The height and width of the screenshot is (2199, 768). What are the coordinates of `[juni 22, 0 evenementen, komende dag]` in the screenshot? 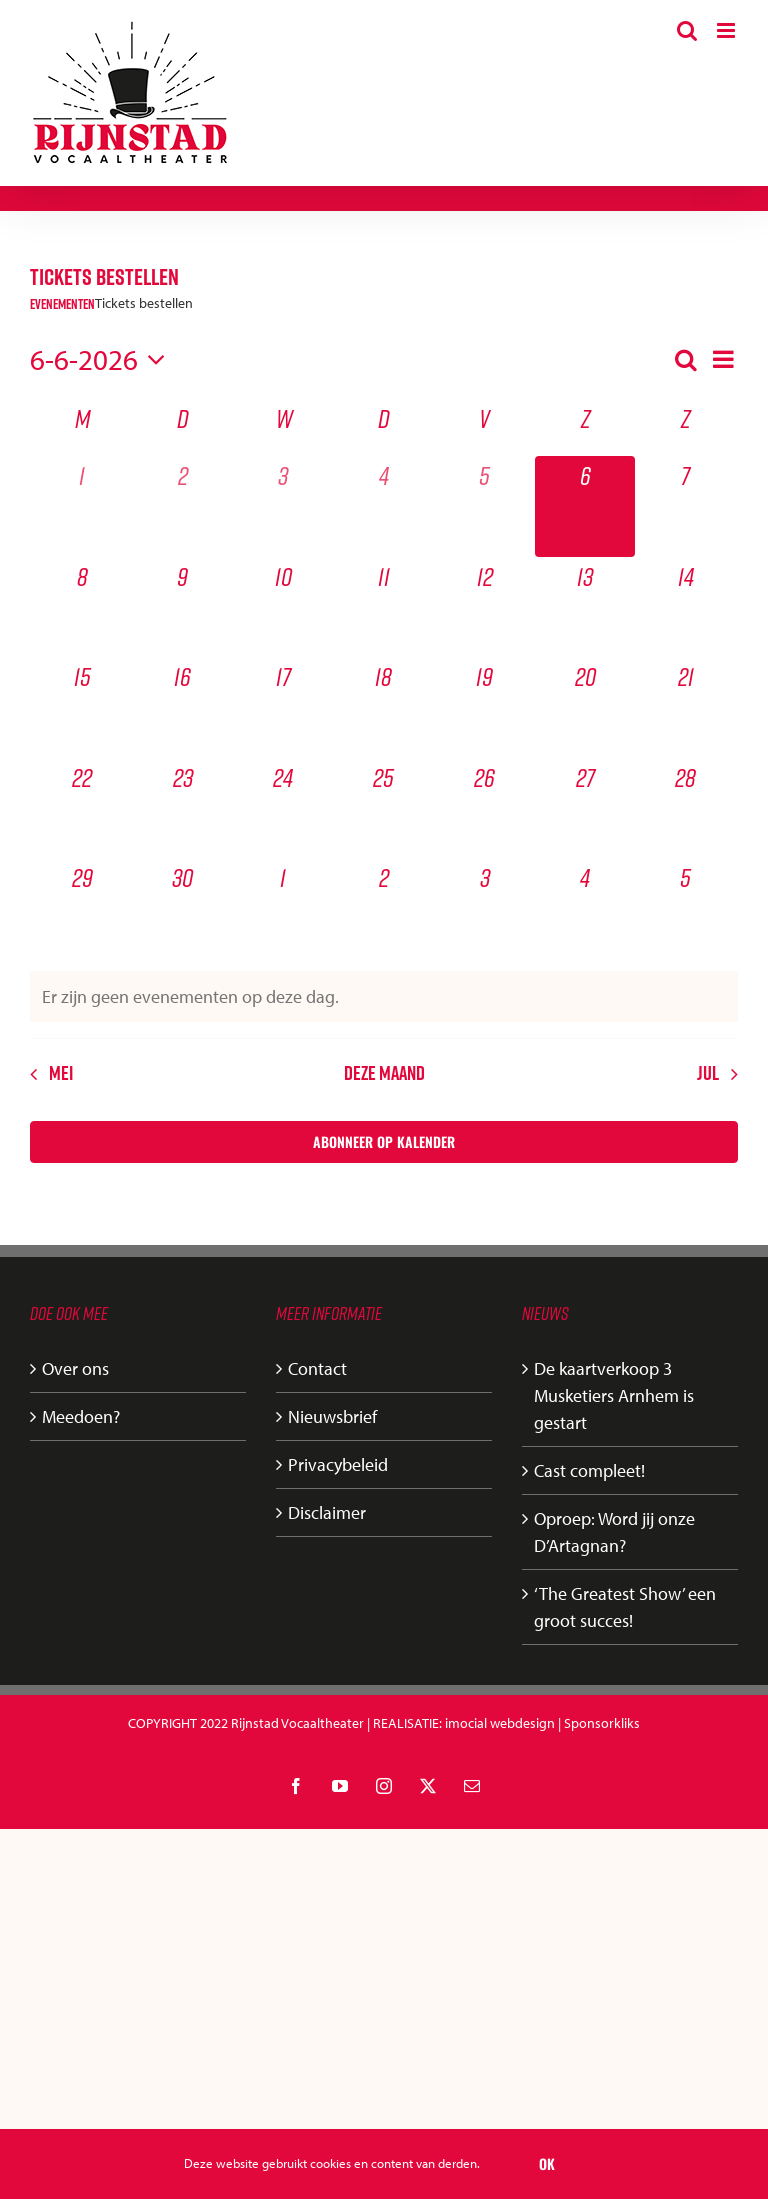 It's located at (82, 808).